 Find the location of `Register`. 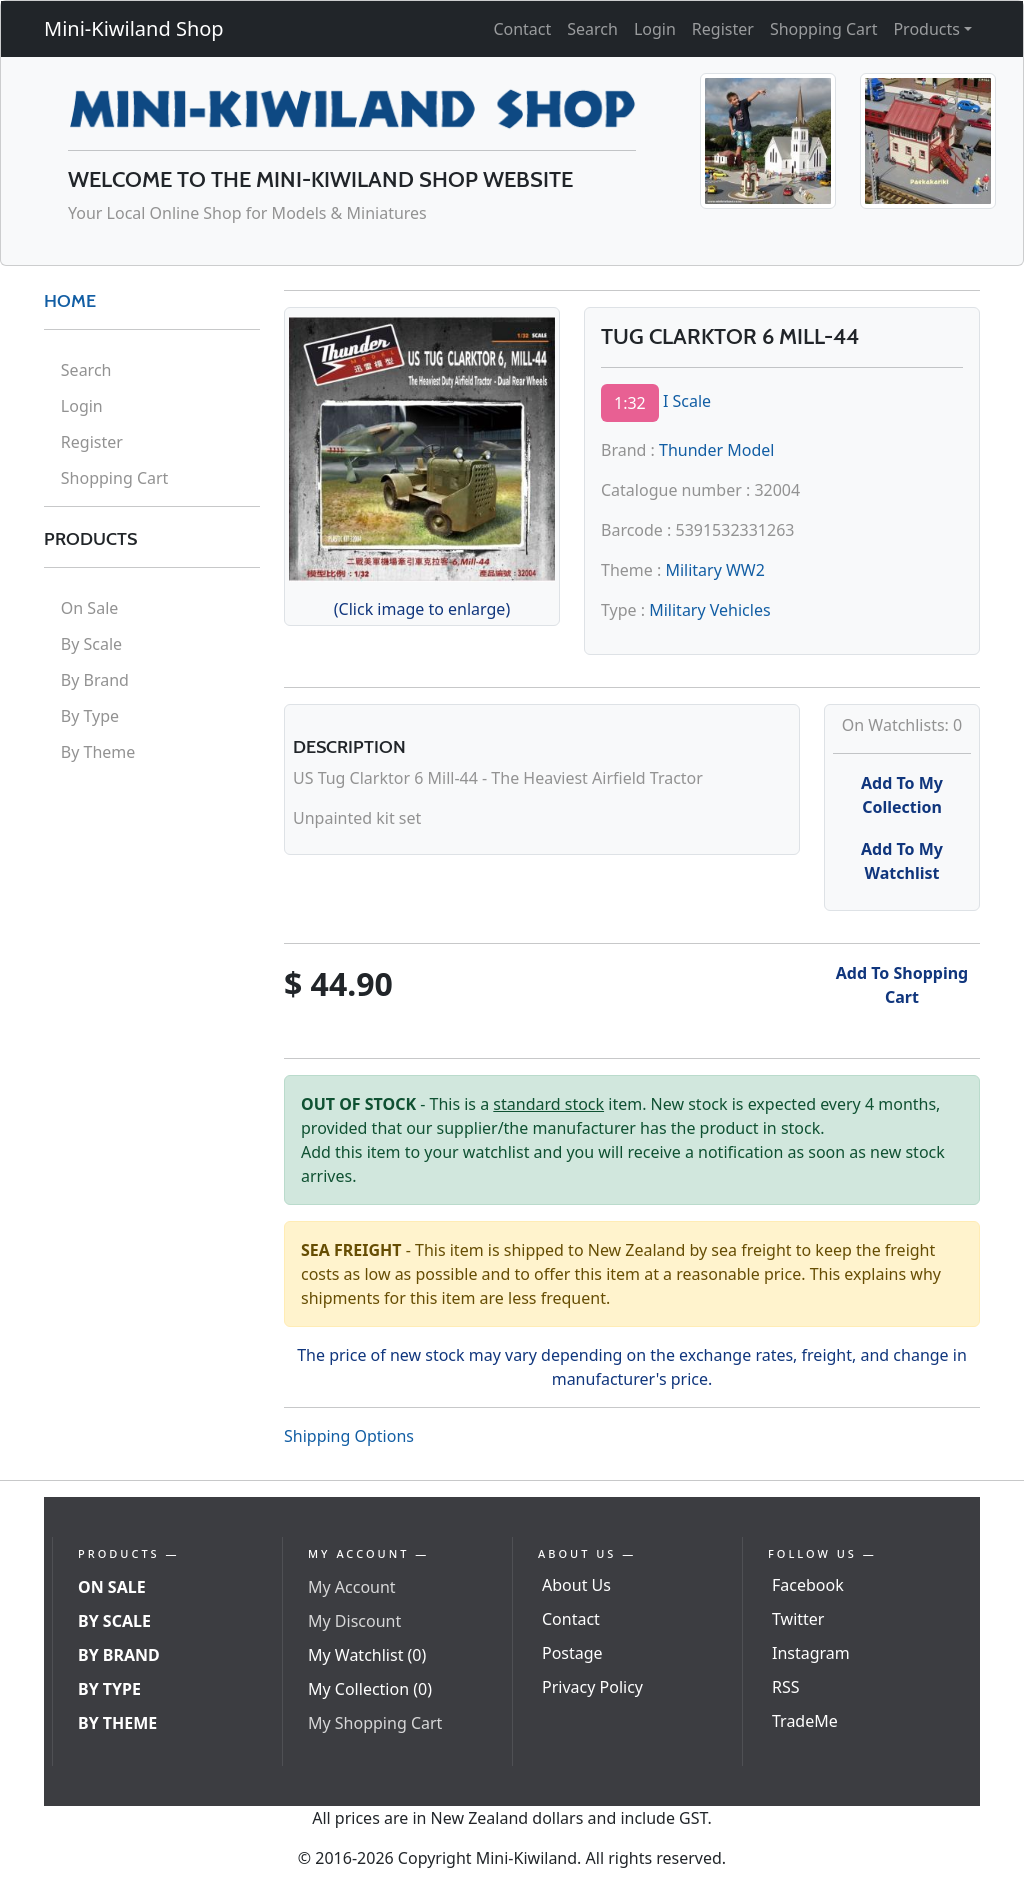

Register is located at coordinates (723, 29).